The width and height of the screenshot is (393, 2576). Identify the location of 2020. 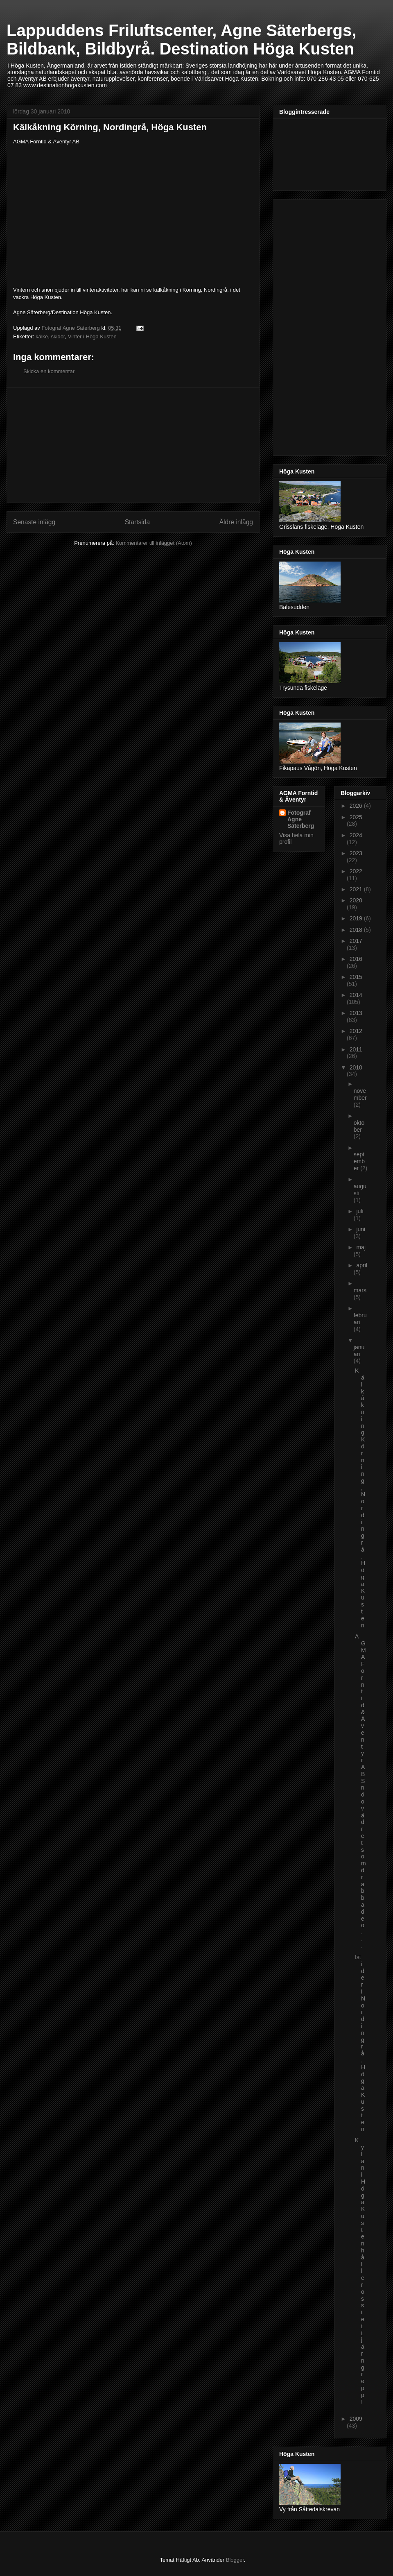
(356, 900).